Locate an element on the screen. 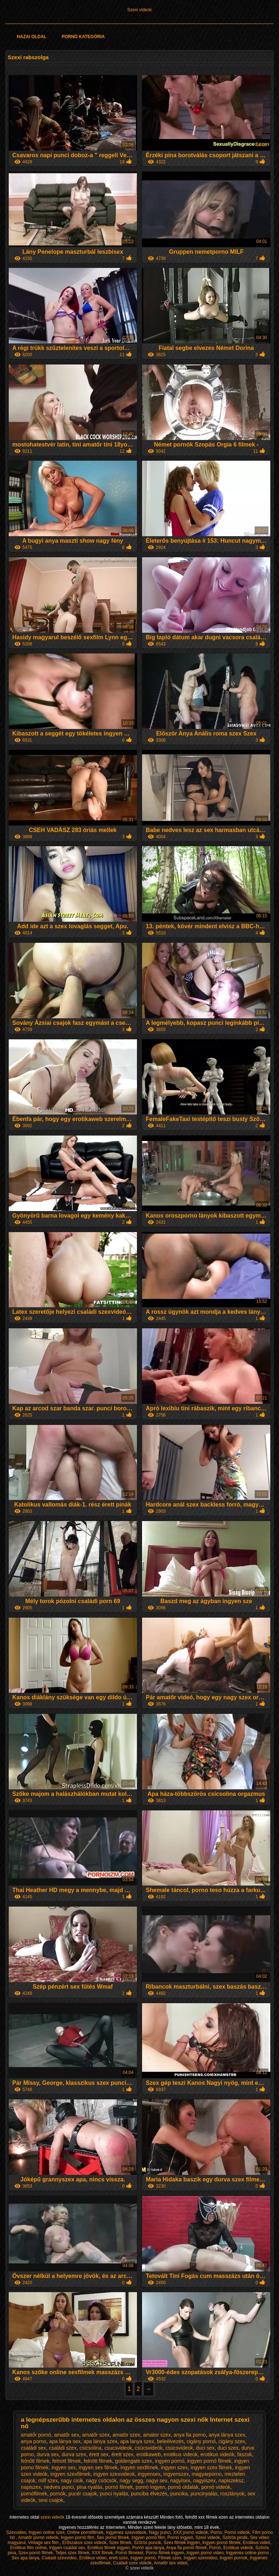 Image resolution: width=279 pixels, height=2576 pixels. ingyen pornó is located at coordinates (169, 2461).